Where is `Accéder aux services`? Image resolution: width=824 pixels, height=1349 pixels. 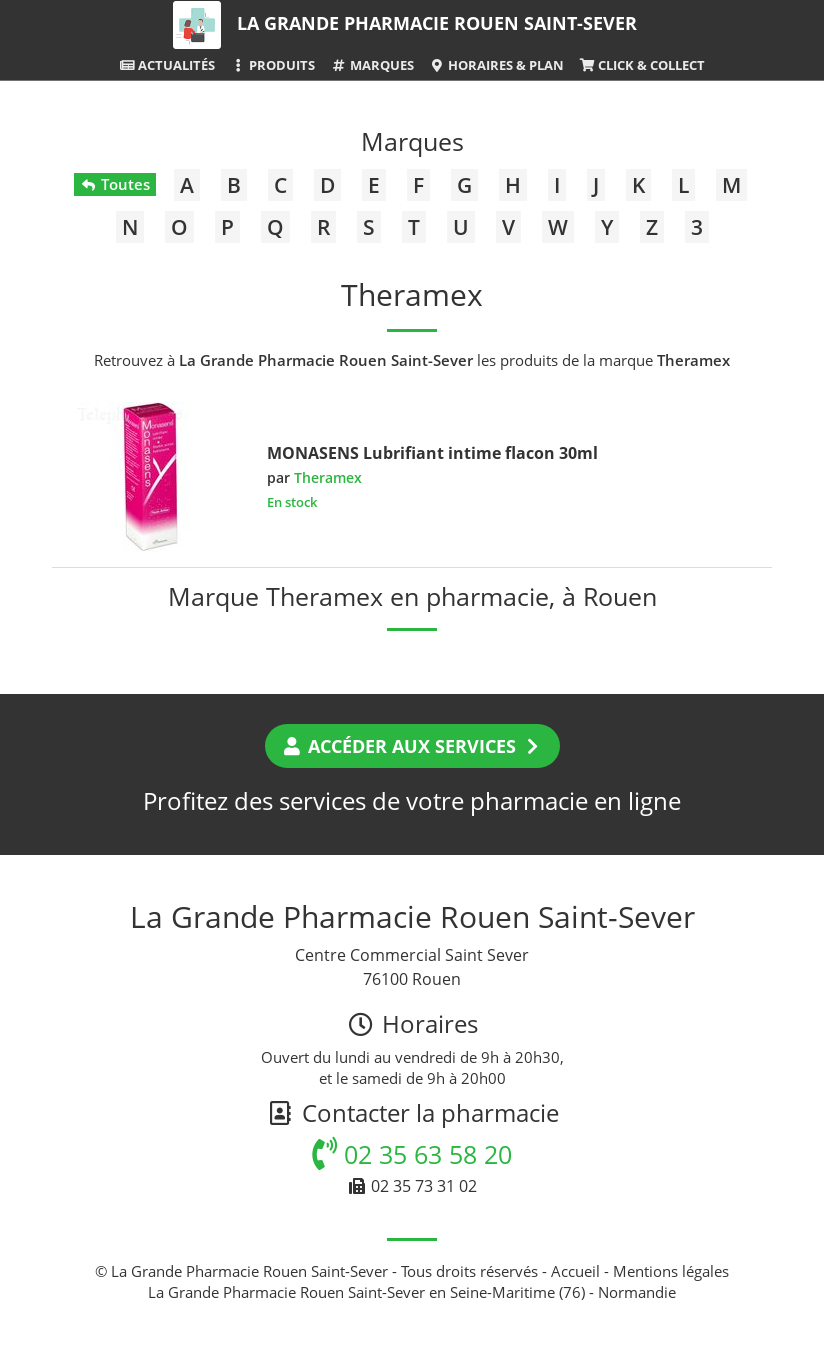 Accéder aux services is located at coordinates (412, 746).